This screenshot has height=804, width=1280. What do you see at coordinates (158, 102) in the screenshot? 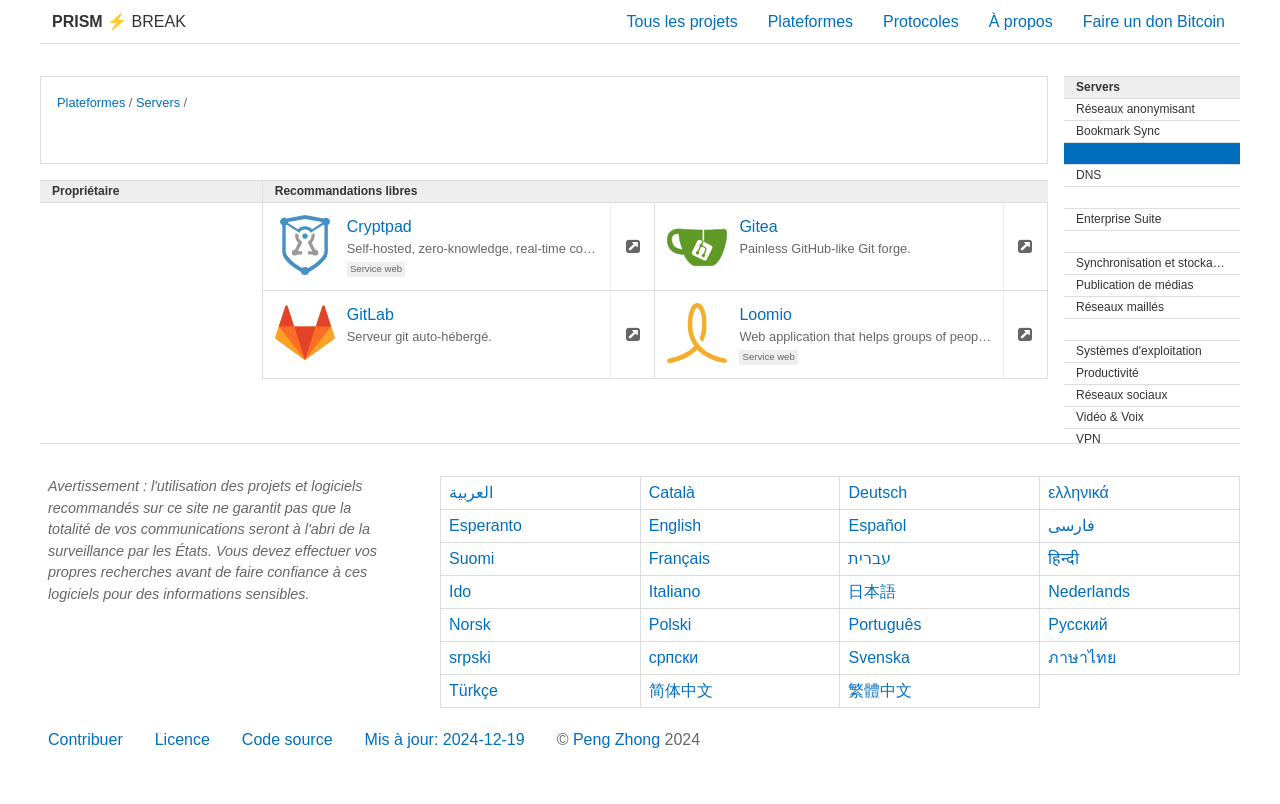
I see `Servers` at bounding box center [158, 102].